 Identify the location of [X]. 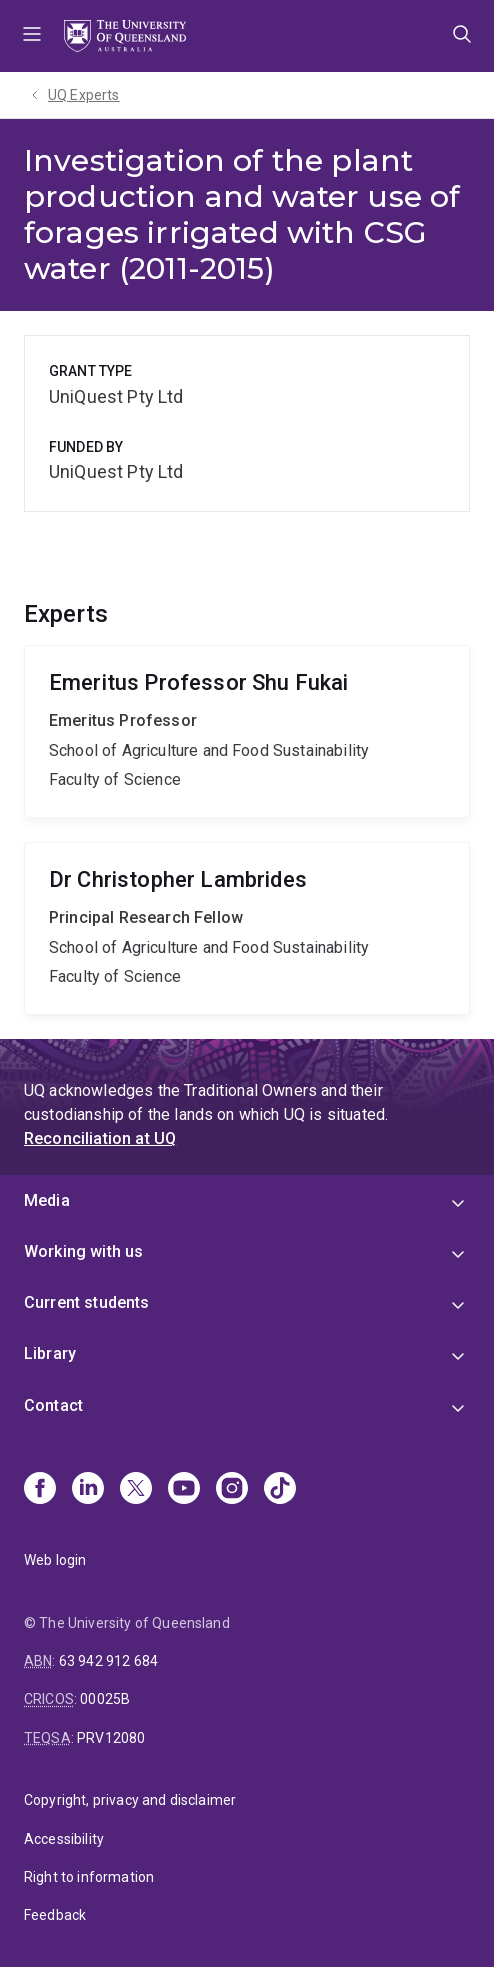
(136, 1490).